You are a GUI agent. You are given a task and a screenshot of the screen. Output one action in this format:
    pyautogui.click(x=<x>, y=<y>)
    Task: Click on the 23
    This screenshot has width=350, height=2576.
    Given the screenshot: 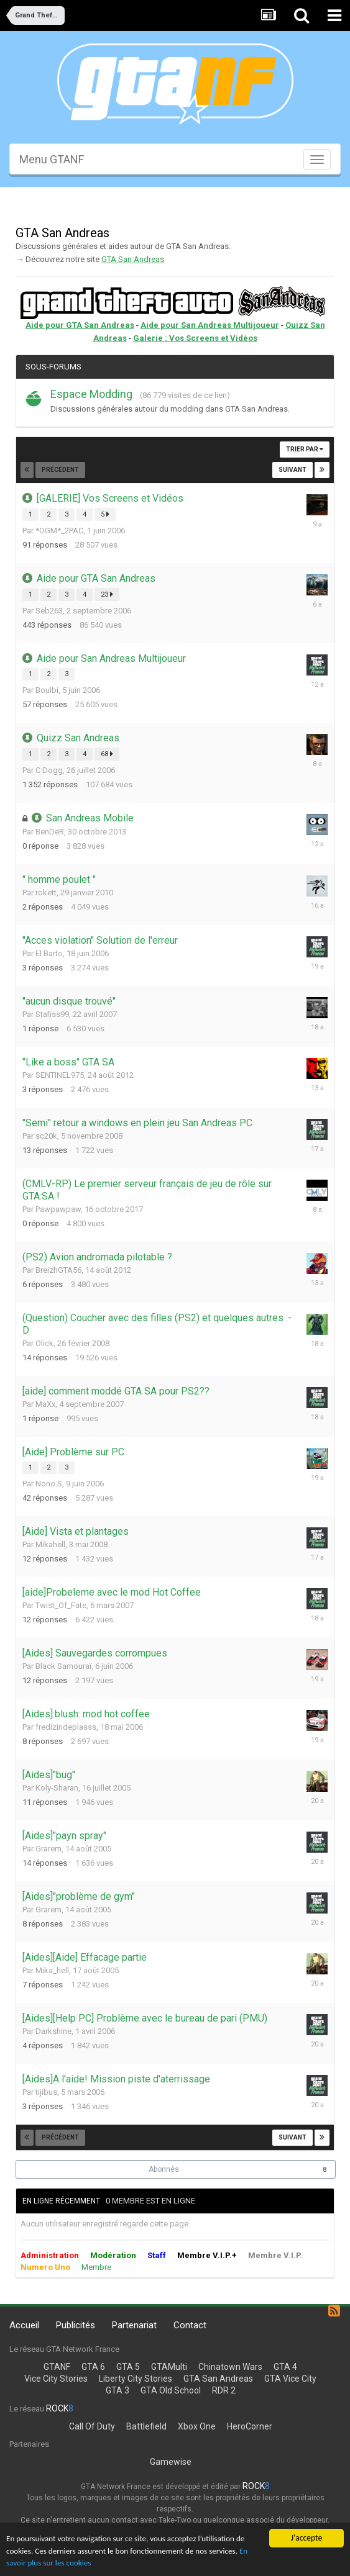 What is the action you would take?
    pyautogui.click(x=107, y=594)
    